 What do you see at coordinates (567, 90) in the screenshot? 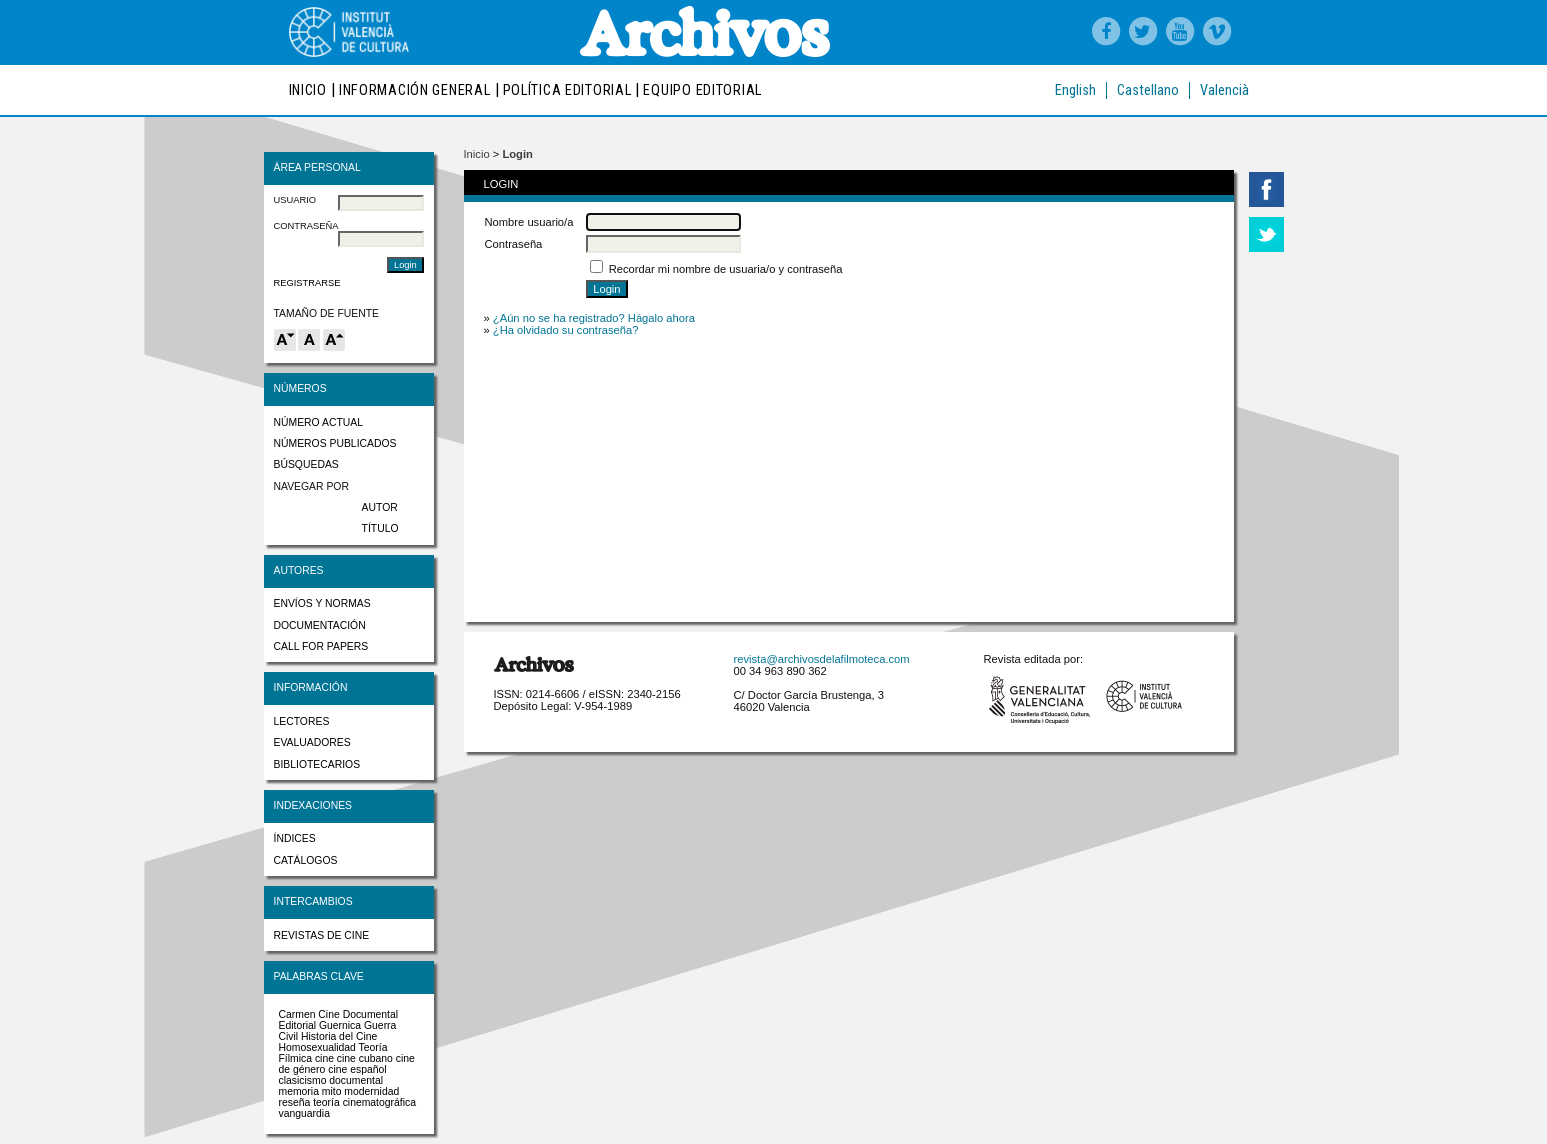
I see `Política editorial` at bounding box center [567, 90].